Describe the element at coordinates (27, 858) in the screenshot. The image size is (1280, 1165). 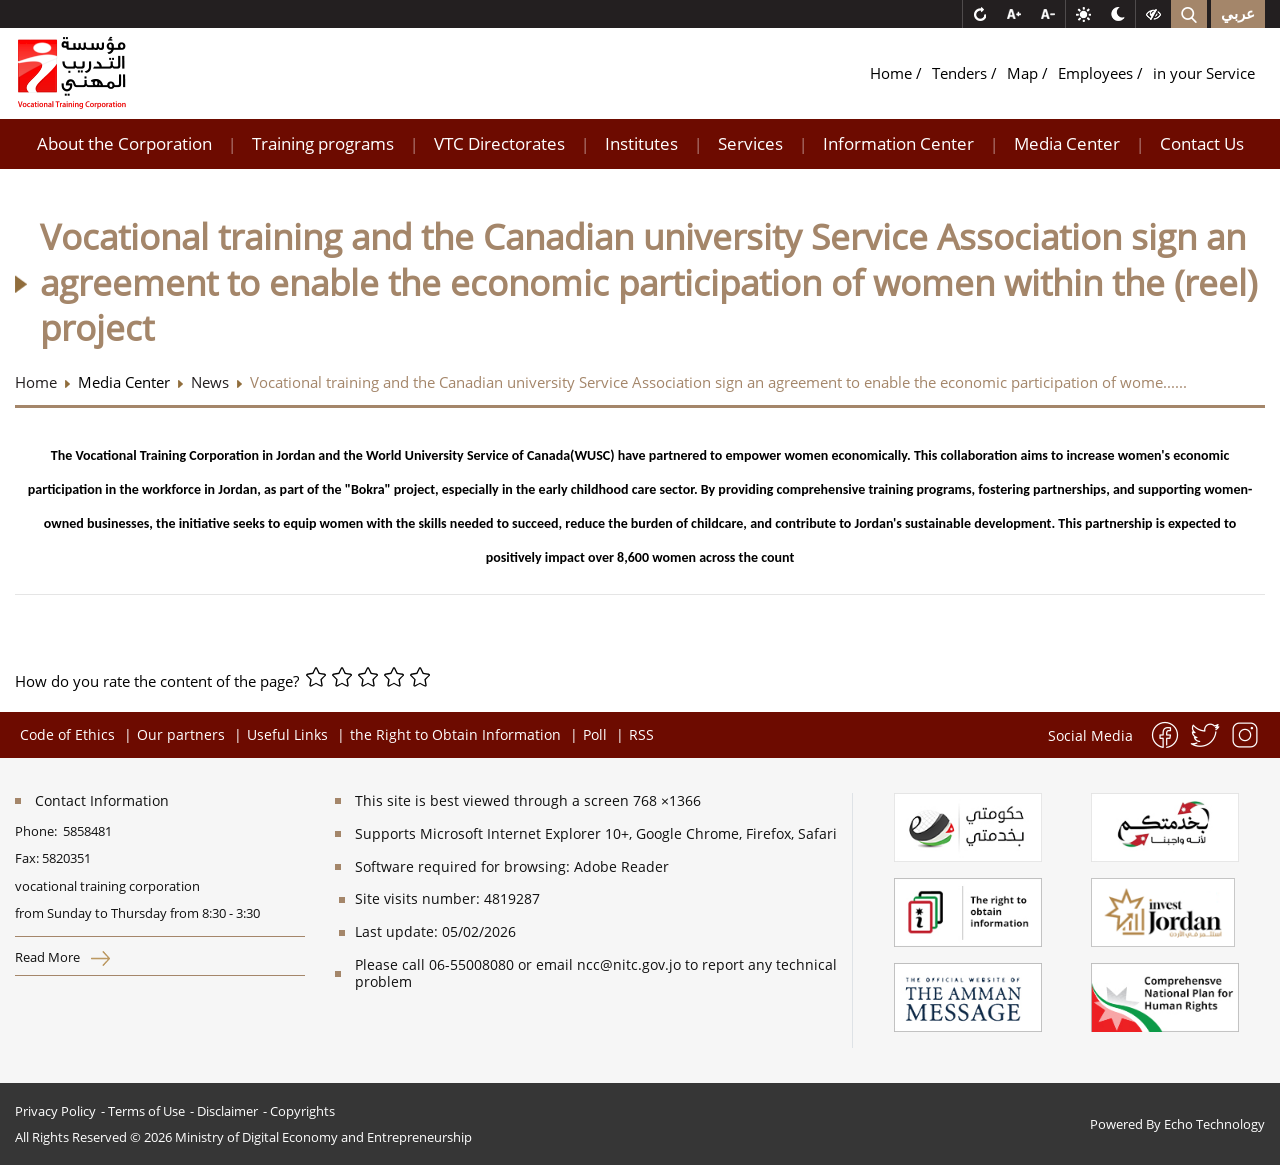
I see `Fax:` at that location.